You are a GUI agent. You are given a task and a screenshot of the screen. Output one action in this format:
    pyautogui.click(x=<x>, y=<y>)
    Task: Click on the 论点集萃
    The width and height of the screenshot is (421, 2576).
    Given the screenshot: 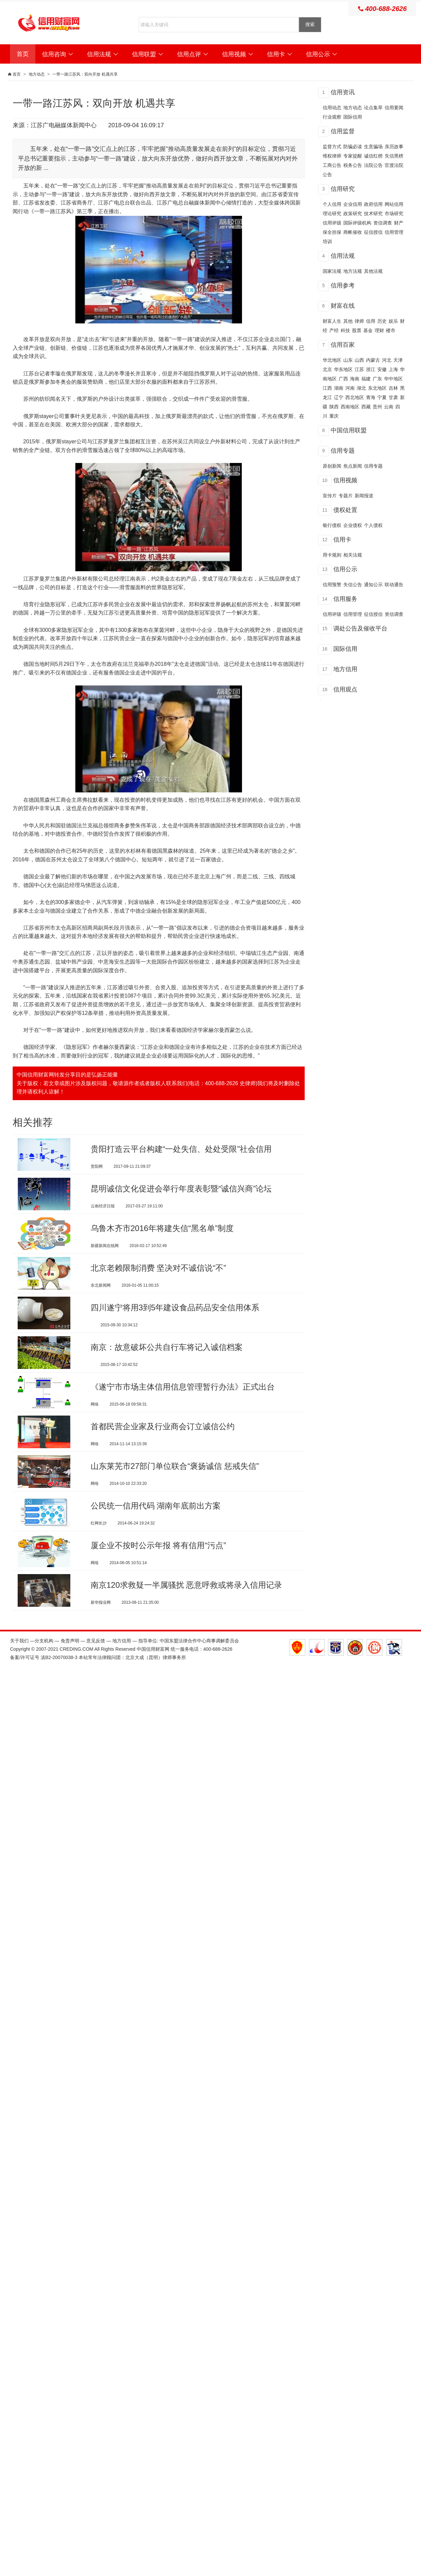 What is the action you would take?
    pyautogui.click(x=373, y=107)
    